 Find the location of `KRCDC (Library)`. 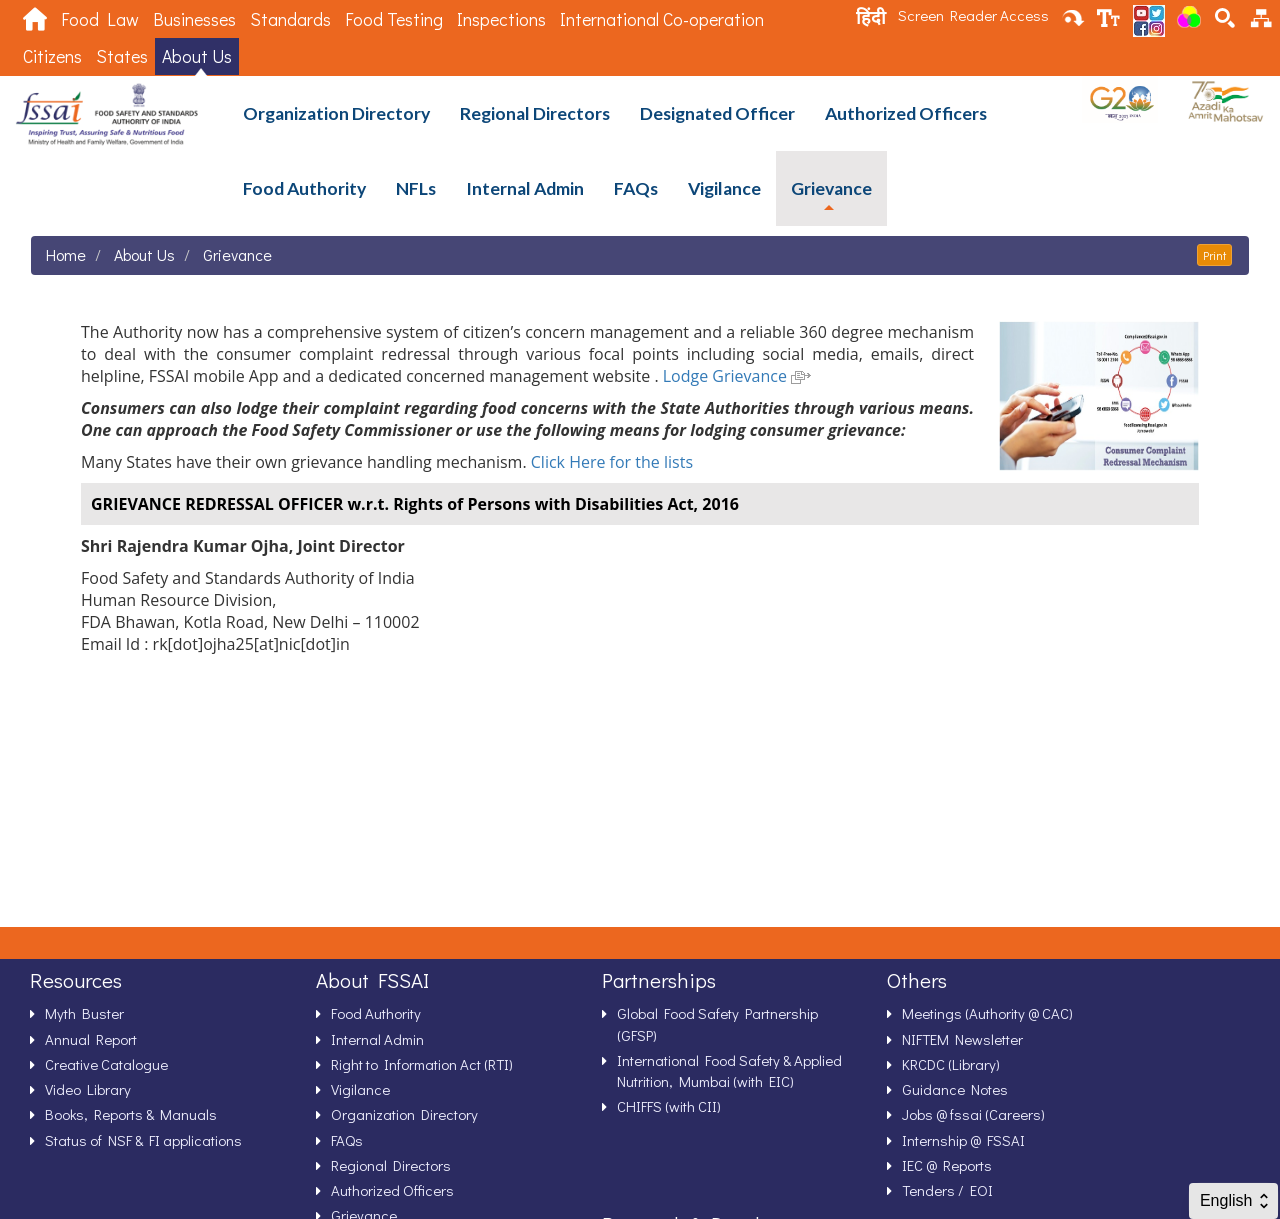

KRCDC (Library) is located at coordinates (951, 1064).